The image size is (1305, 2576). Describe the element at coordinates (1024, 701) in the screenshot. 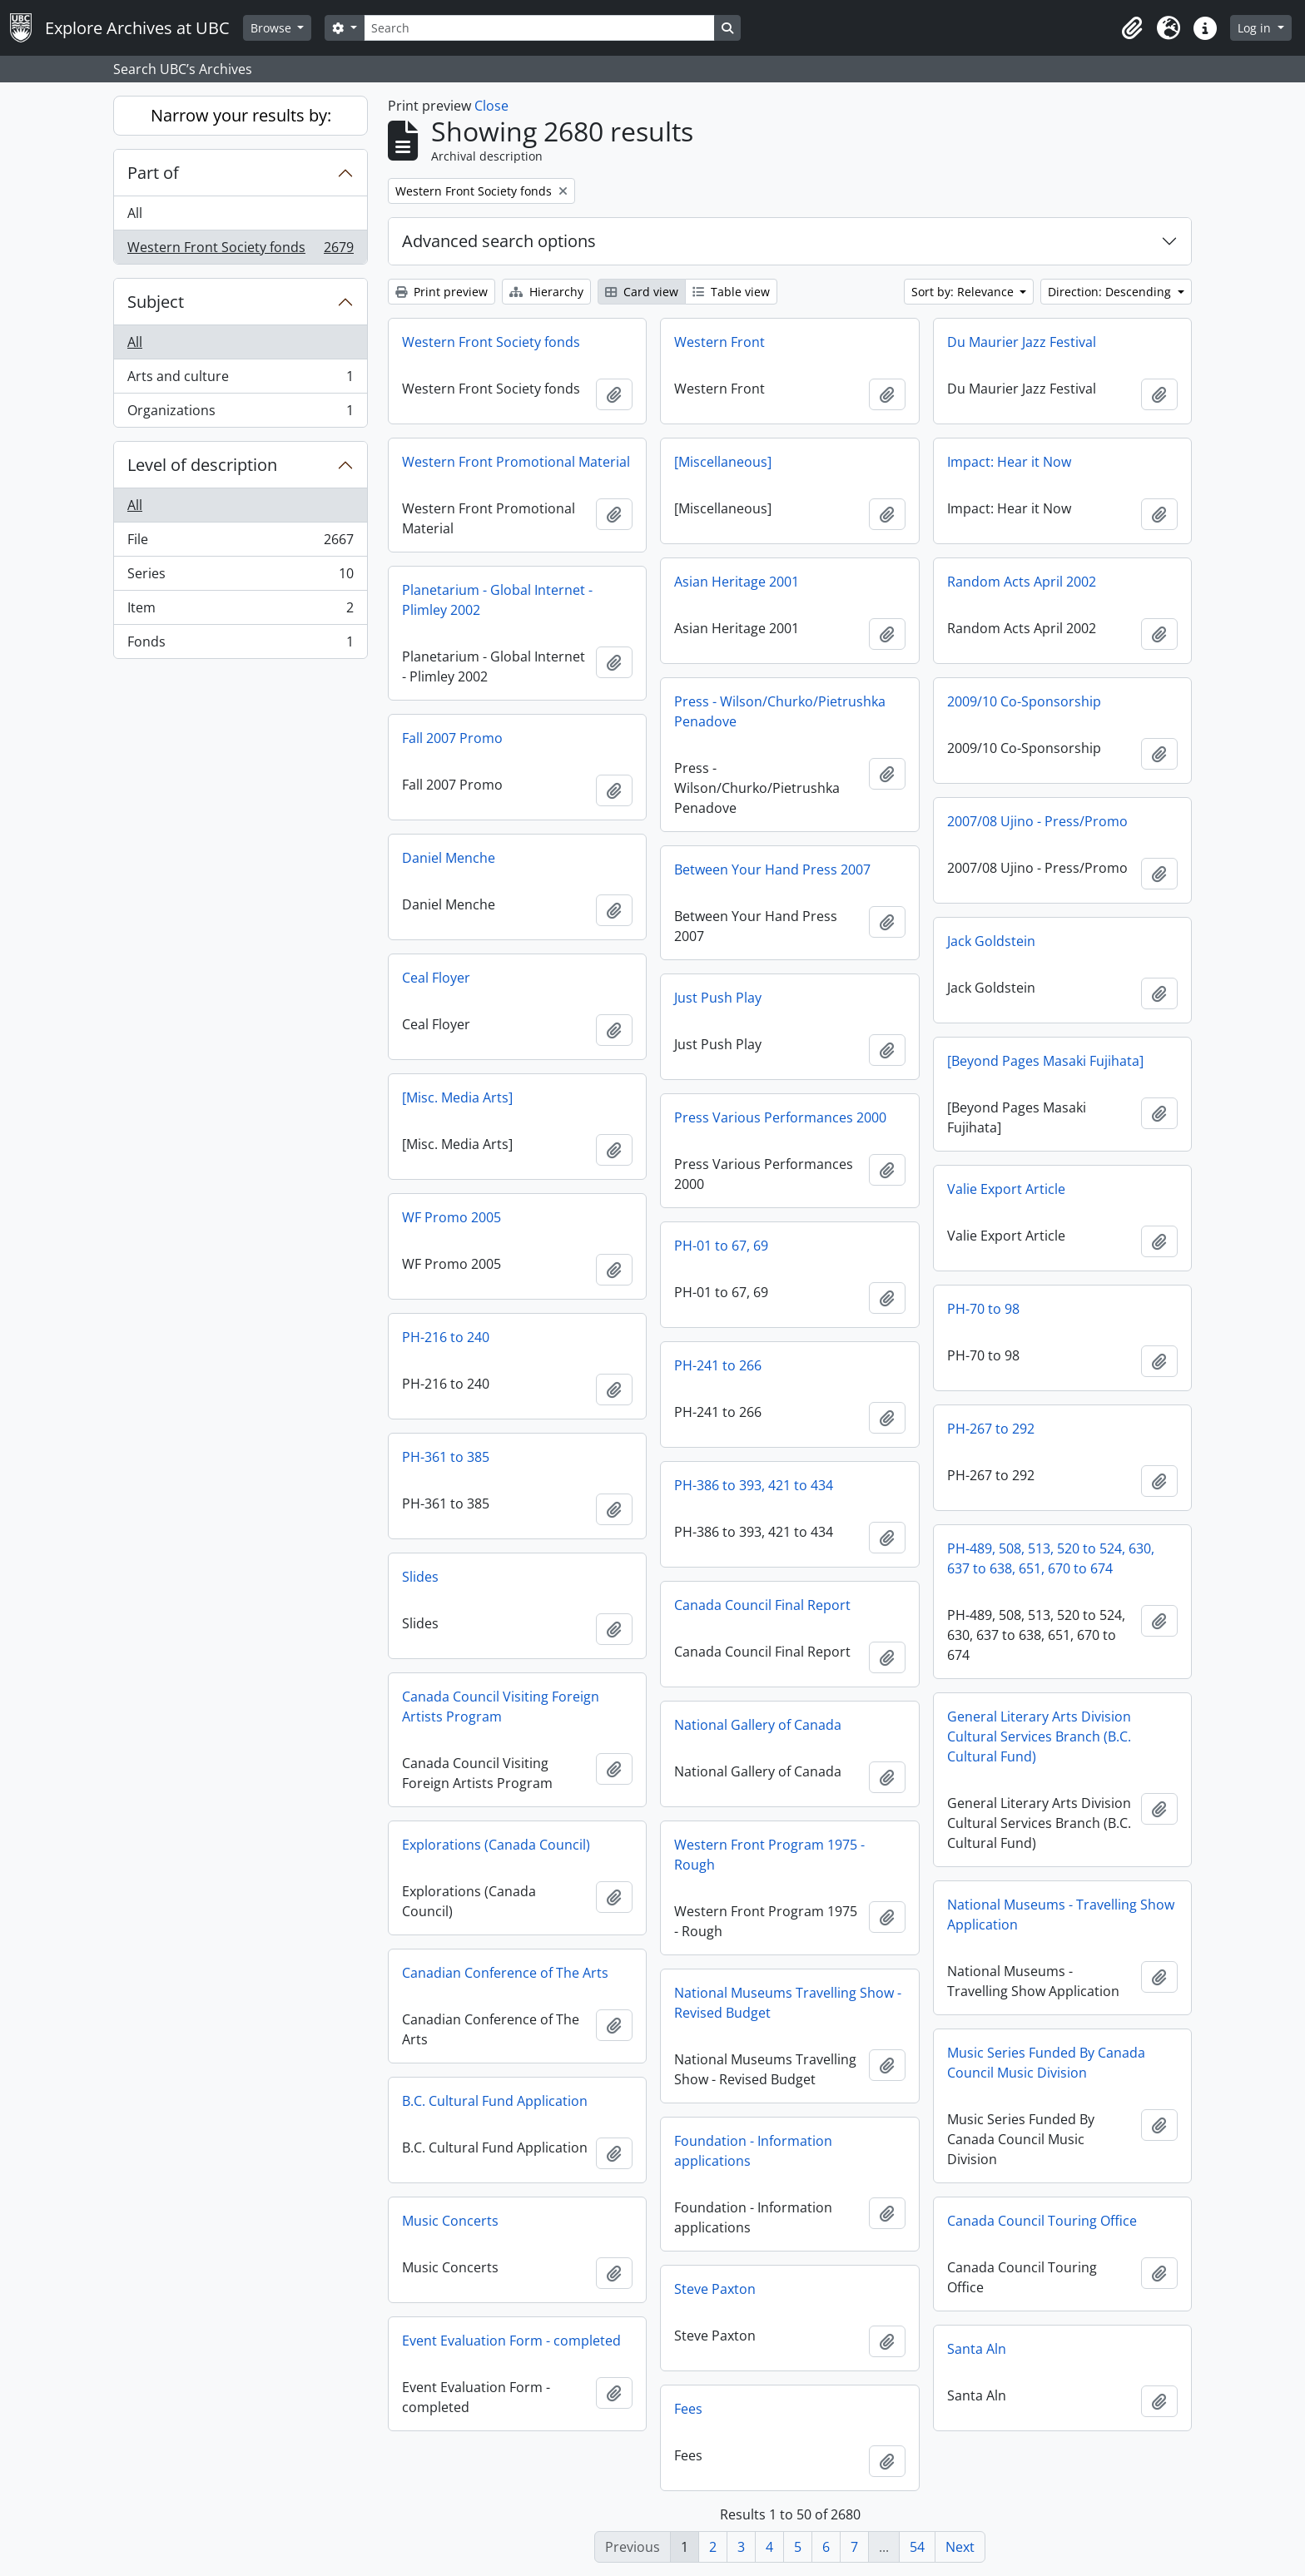

I see `2009/10 Co-Sponsorship` at that location.